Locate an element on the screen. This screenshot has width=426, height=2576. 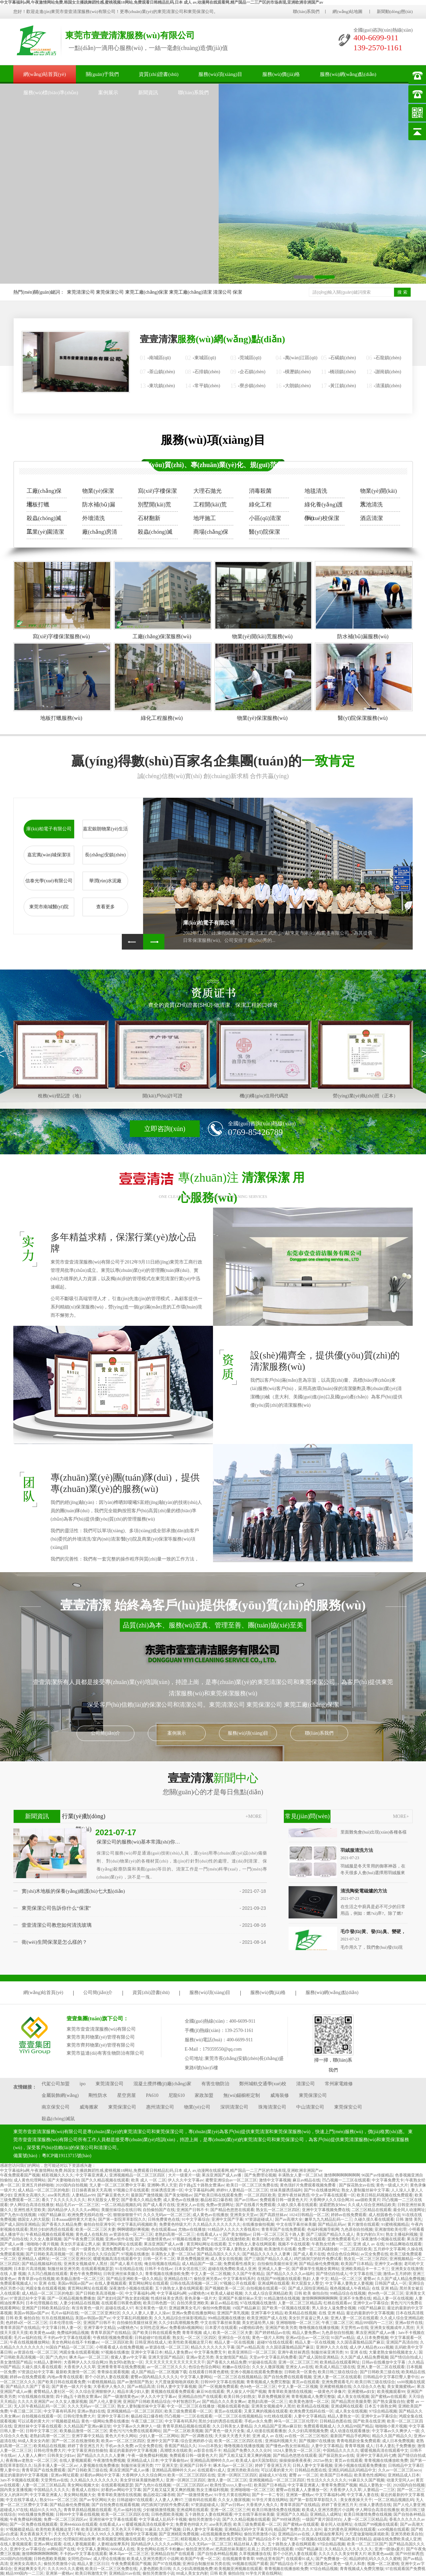
97视频都是精品 is located at coordinates (66, 2421).